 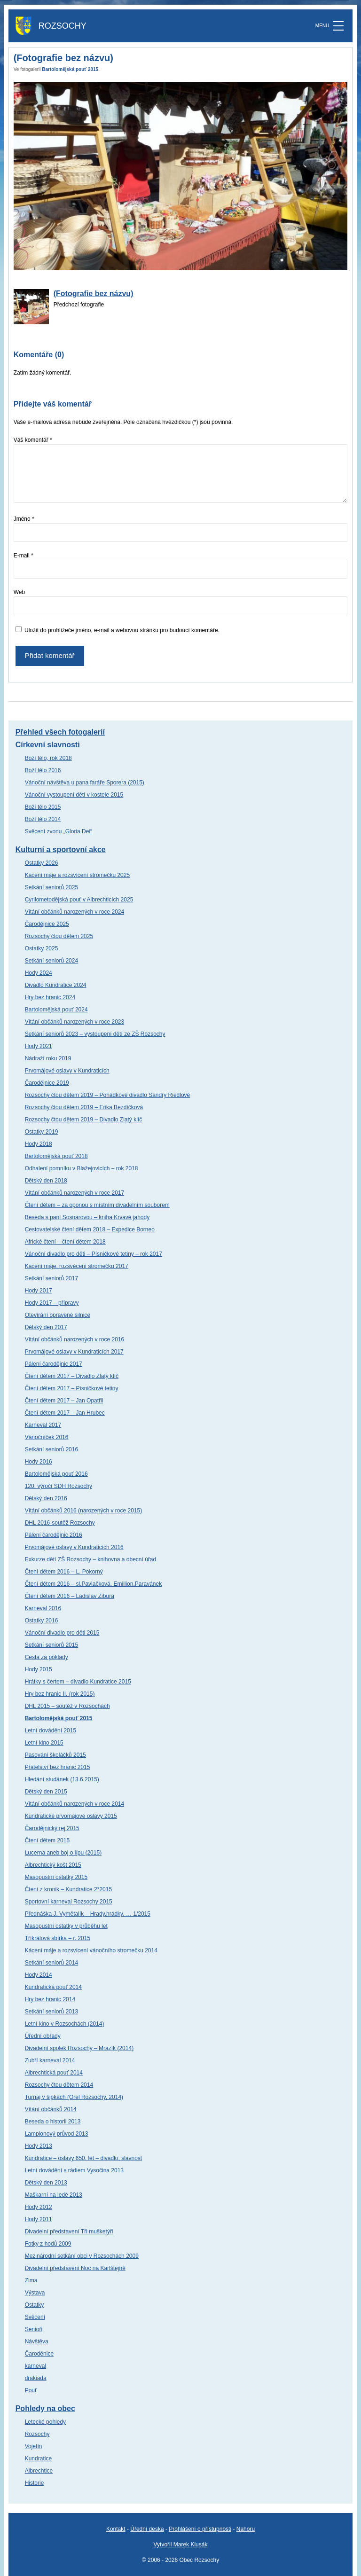 What do you see at coordinates (56, 2133) in the screenshot?
I see `Lampionový průvod 2013` at bounding box center [56, 2133].